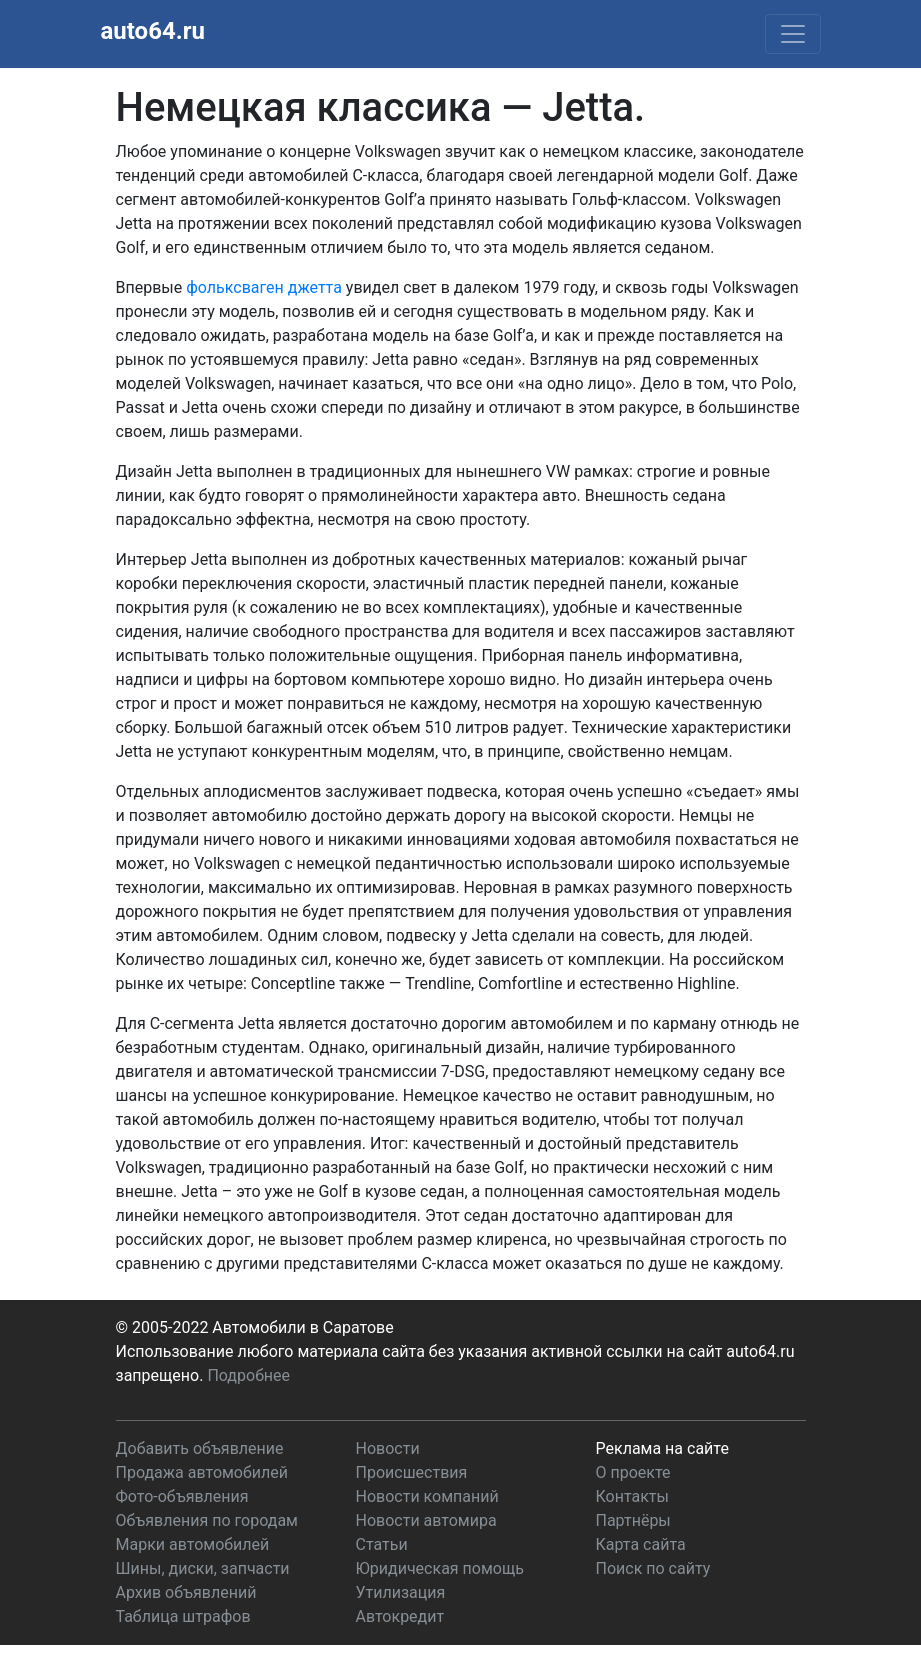  I want to click on Марки автомобилей, so click(193, 1544).